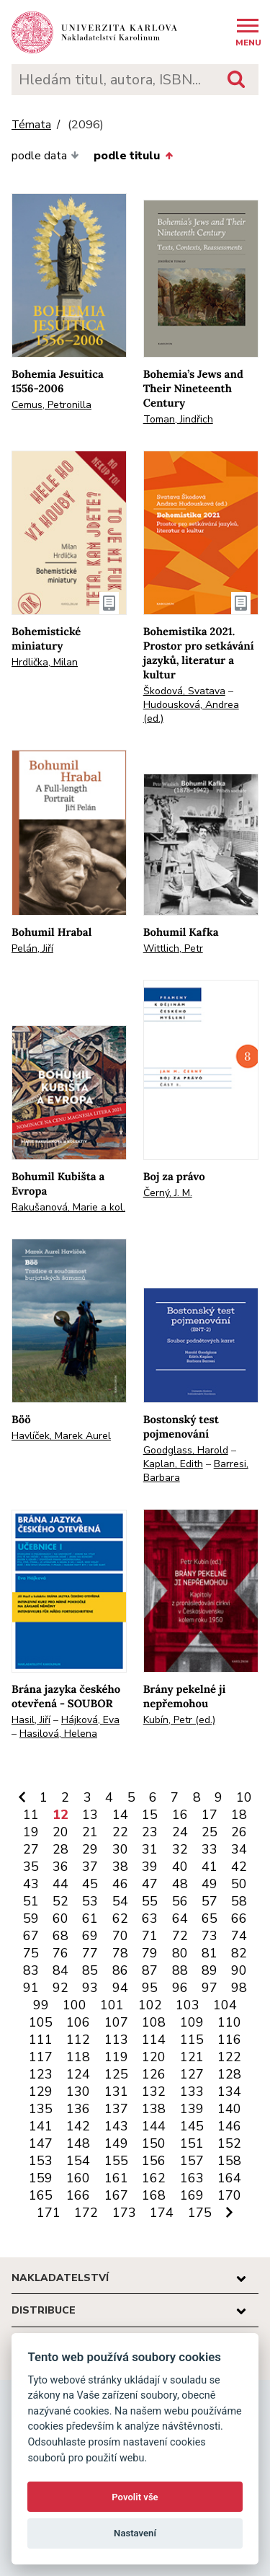  I want to click on 36, so click(60, 1866).